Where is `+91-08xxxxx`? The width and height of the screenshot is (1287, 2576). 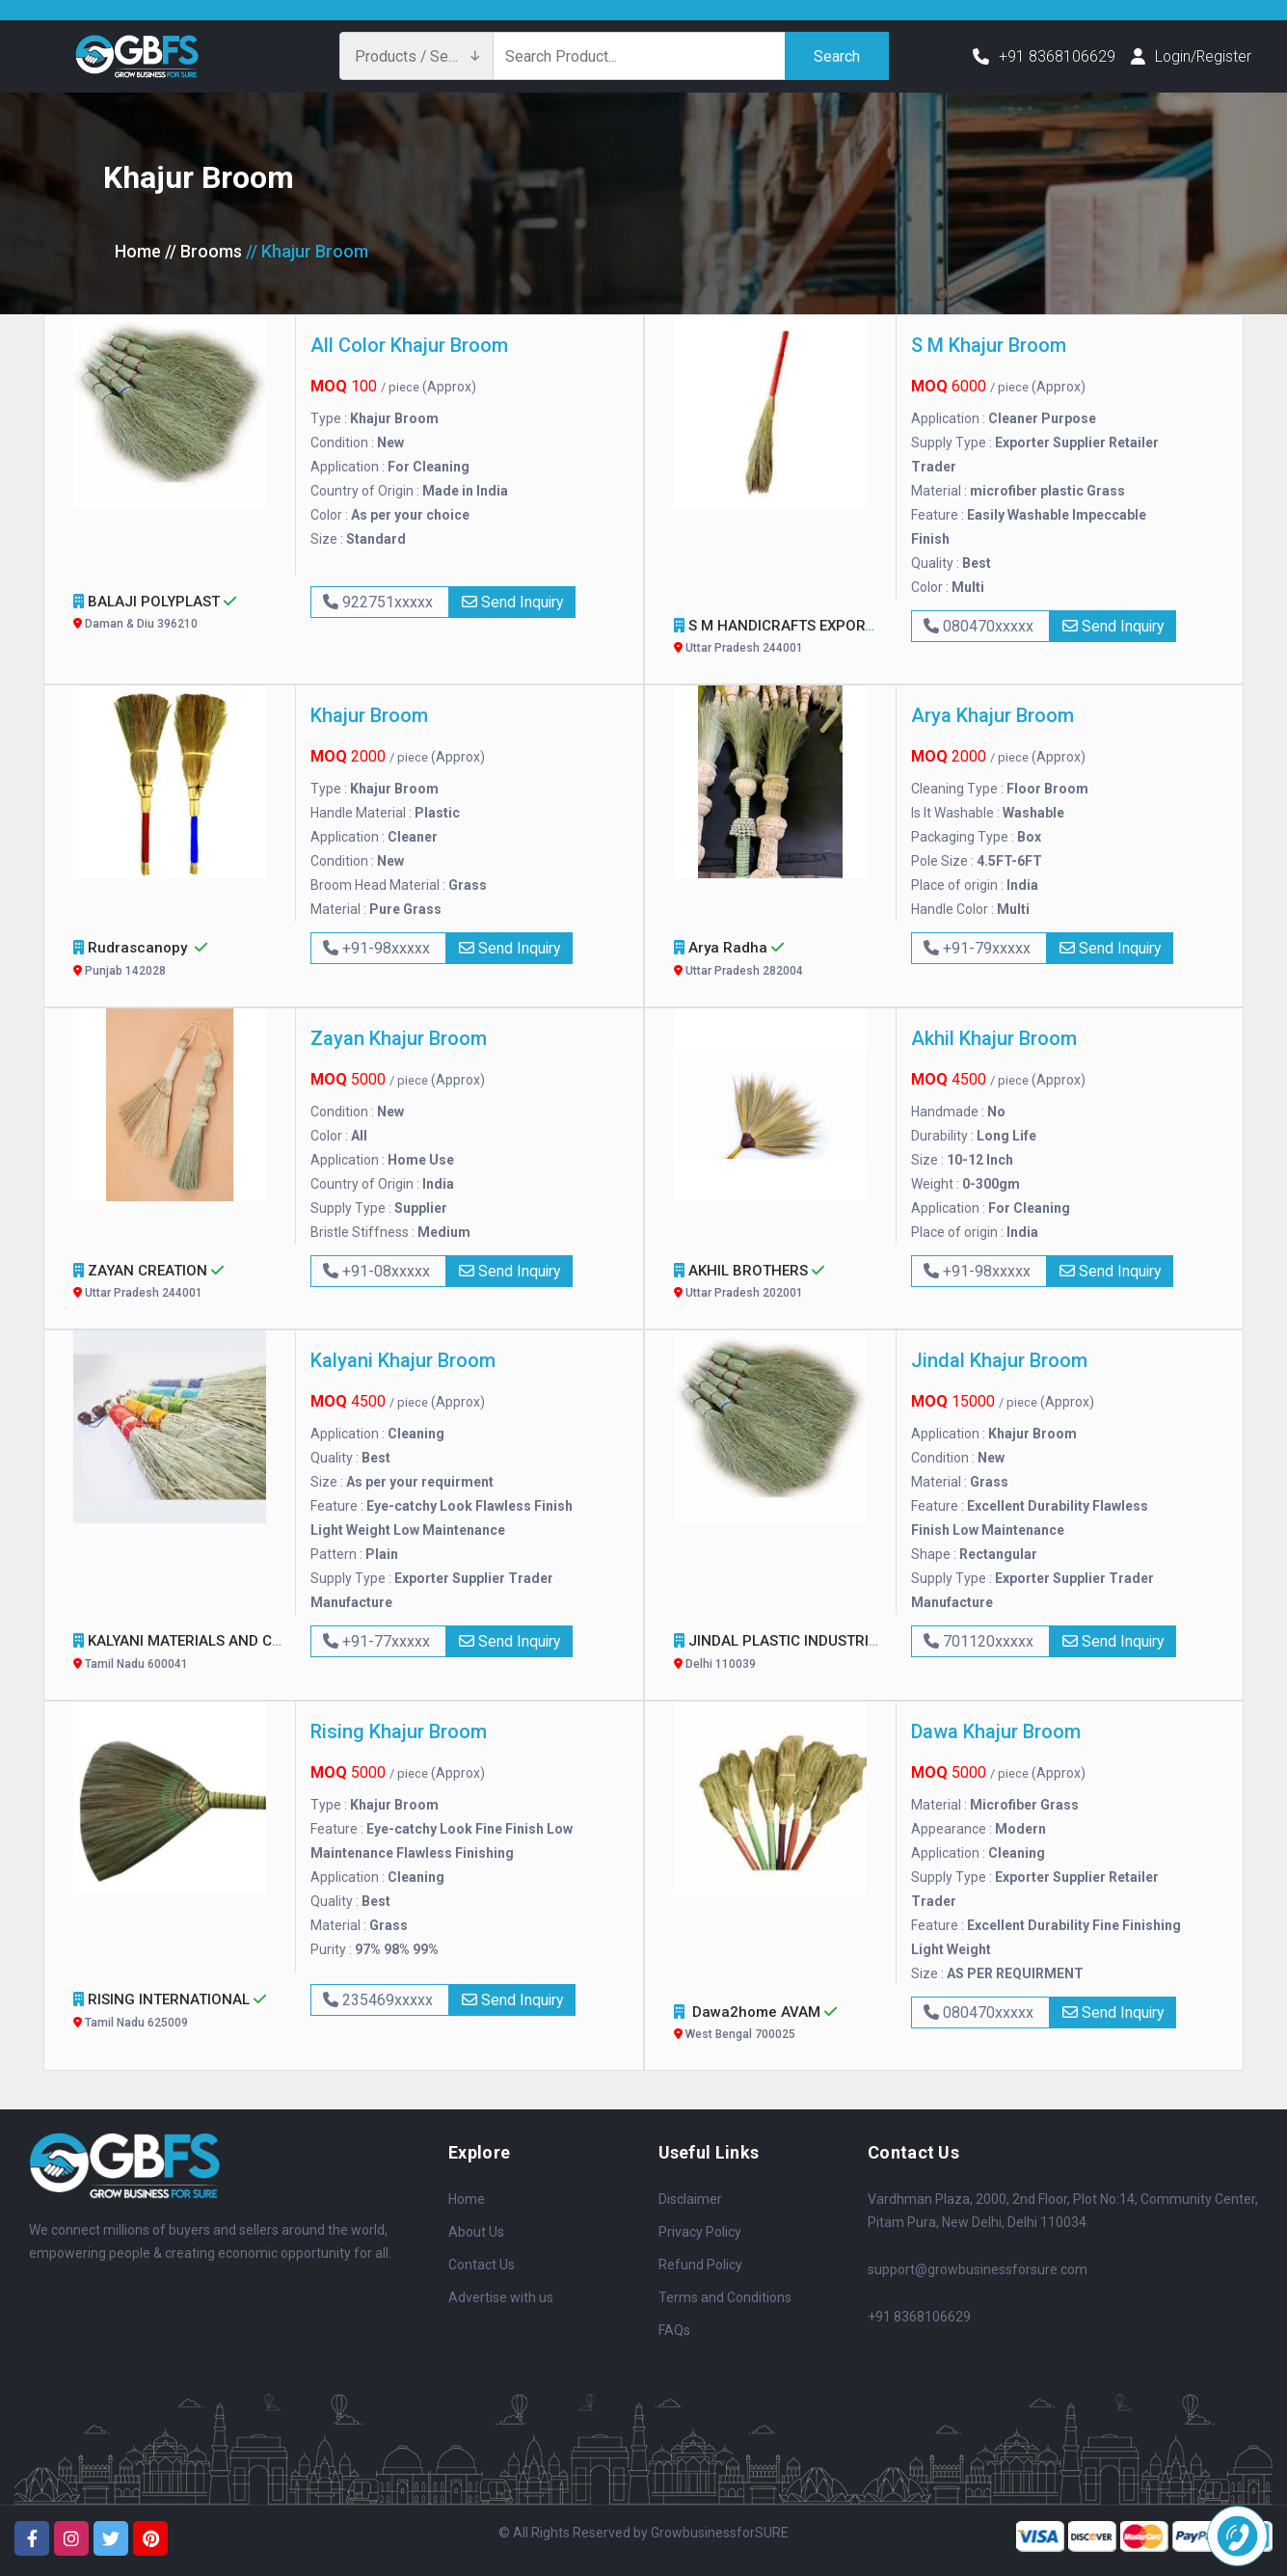
+91-08xxxxx is located at coordinates (378, 1271).